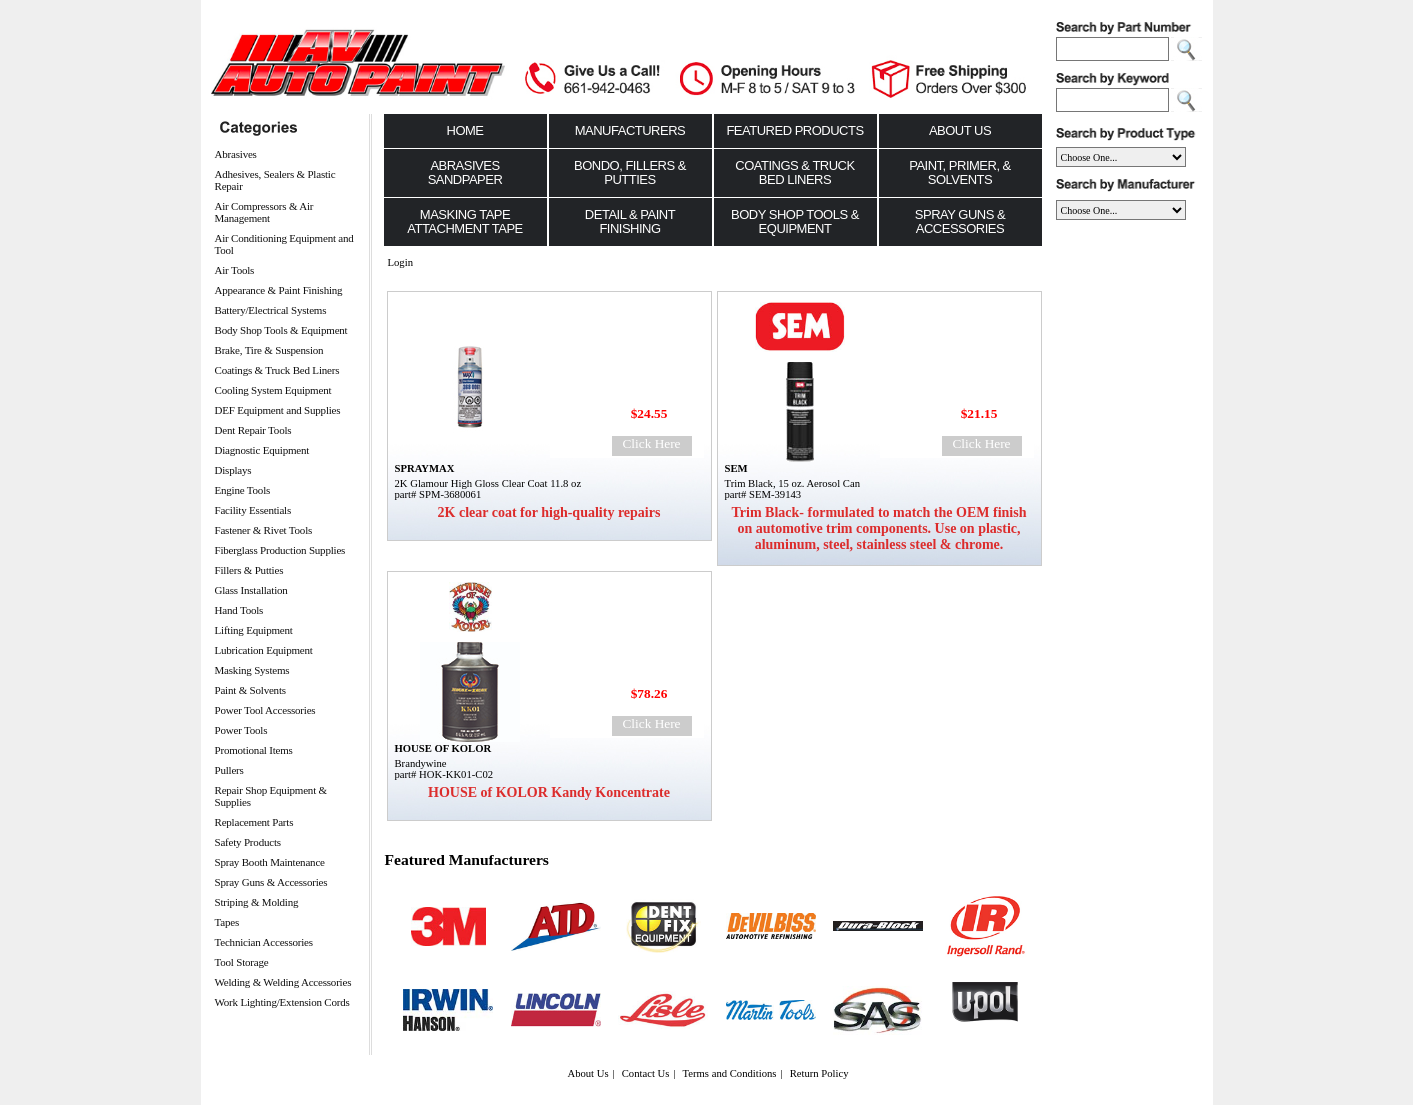  I want to click on Battery/Electrical Systems, so click(271, 310).